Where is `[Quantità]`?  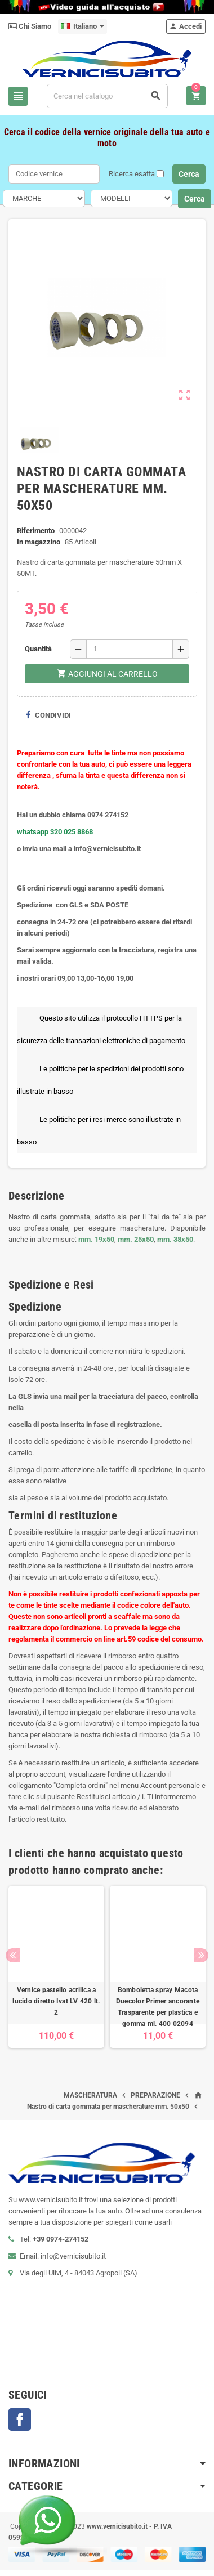 [Quantità] is located at coordinates (129, 649).